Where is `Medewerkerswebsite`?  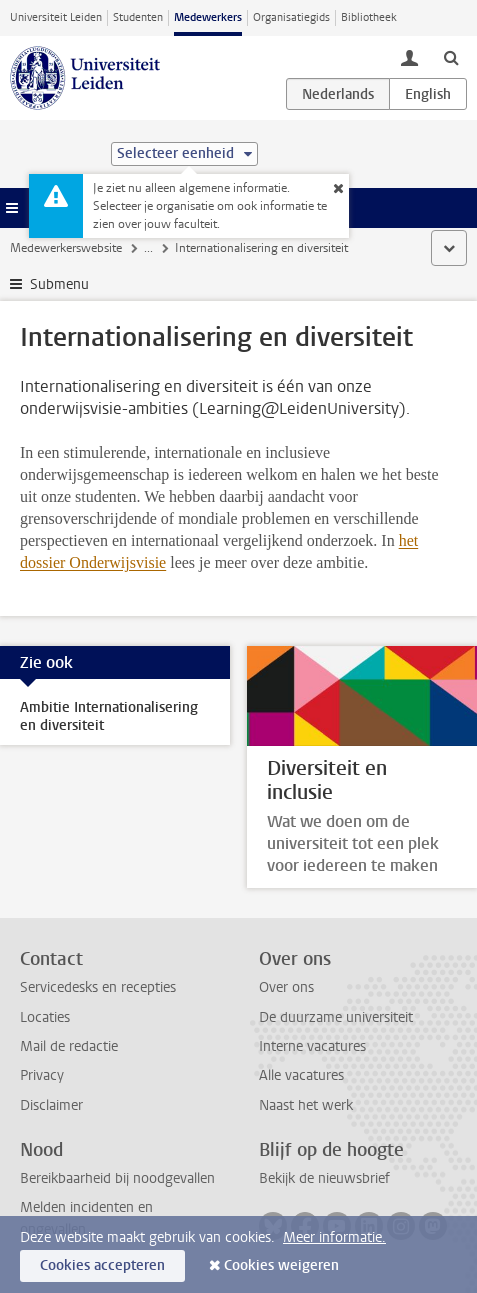 Medewerkerswebsite is located at coordinates (66, 248).